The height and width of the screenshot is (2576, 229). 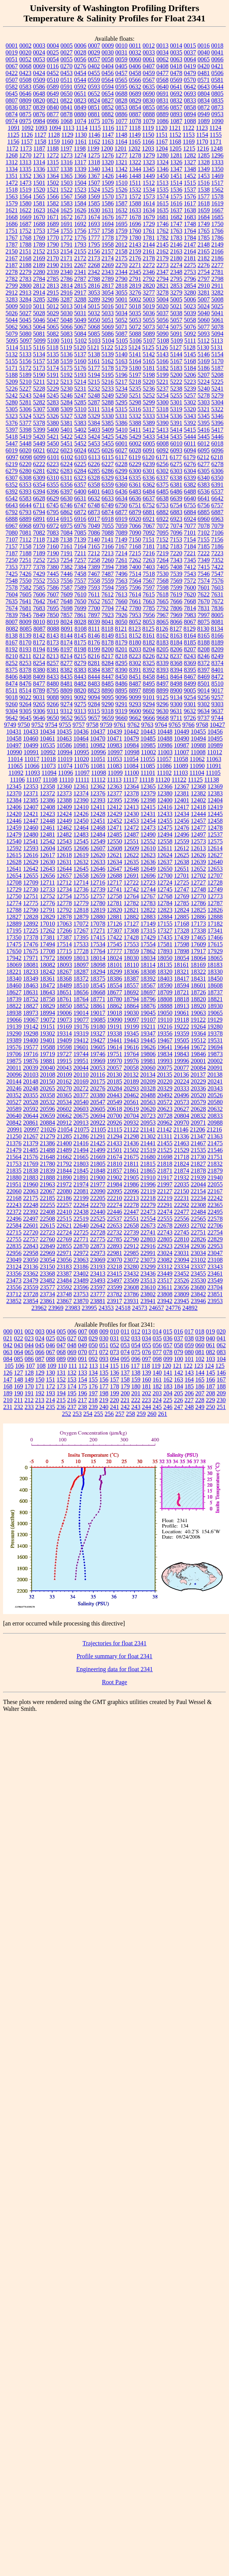 I want to click on 21888, so click(x=47, y=1177).